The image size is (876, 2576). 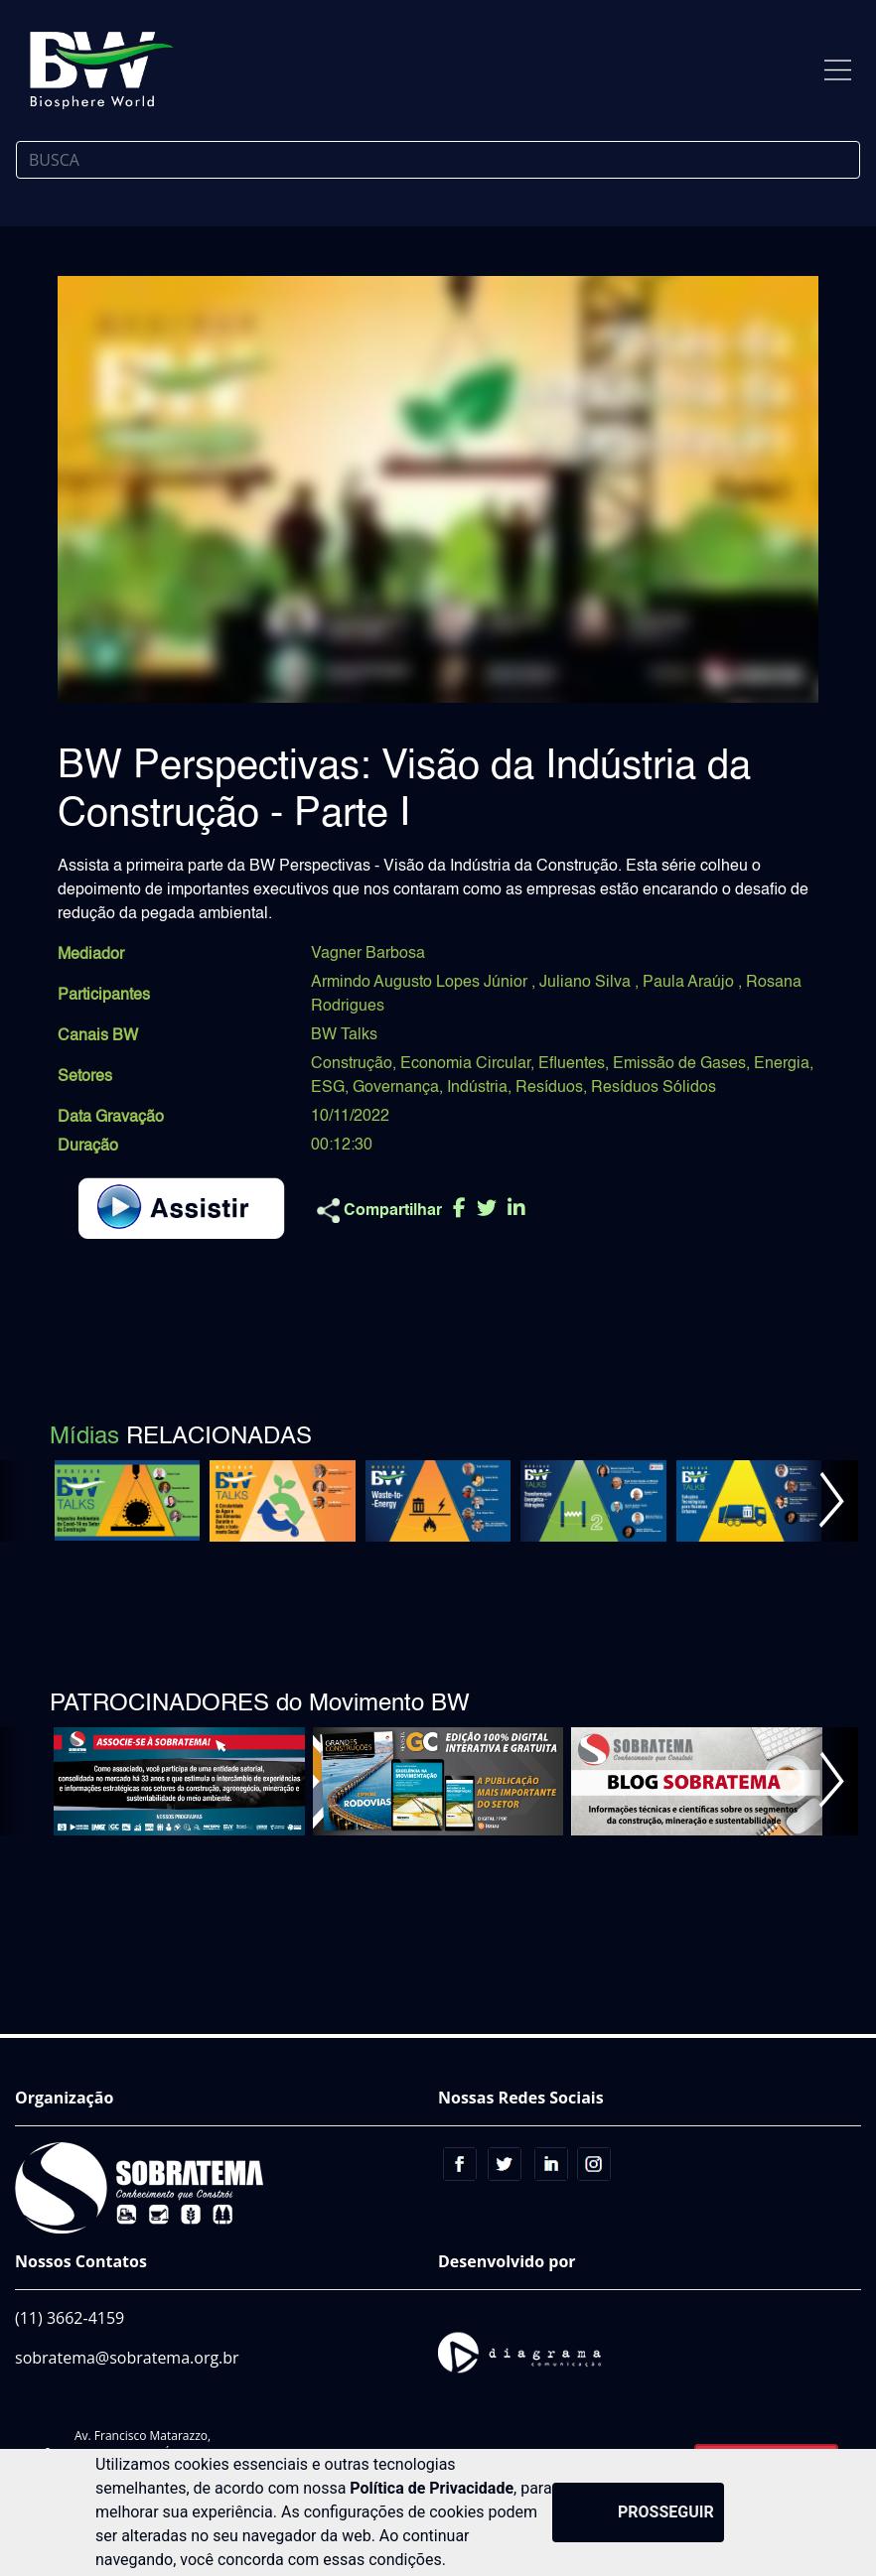 What do you see at coordinates (653, 1088) in the screenshot?
I see `Resíduos Sólidos` at bounding box center [653, 1088].